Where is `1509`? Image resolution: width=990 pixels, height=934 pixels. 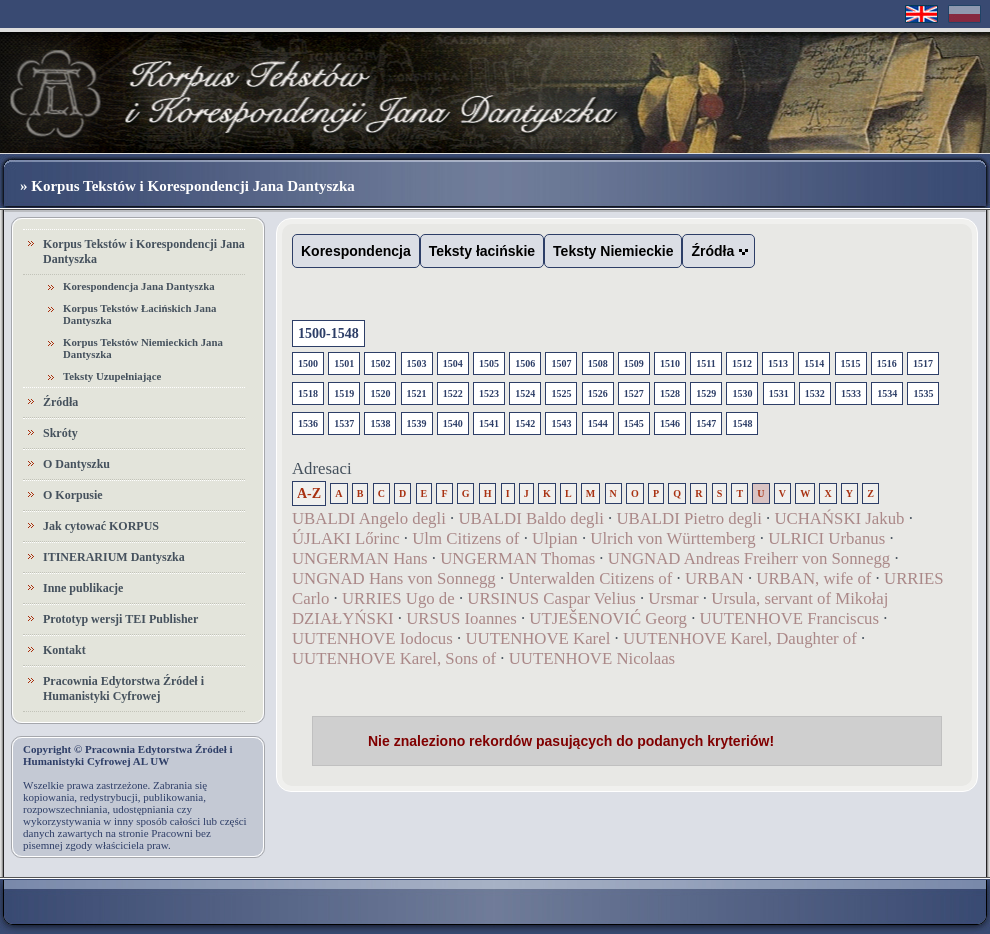
1509 is located at coordinates (634, 363).